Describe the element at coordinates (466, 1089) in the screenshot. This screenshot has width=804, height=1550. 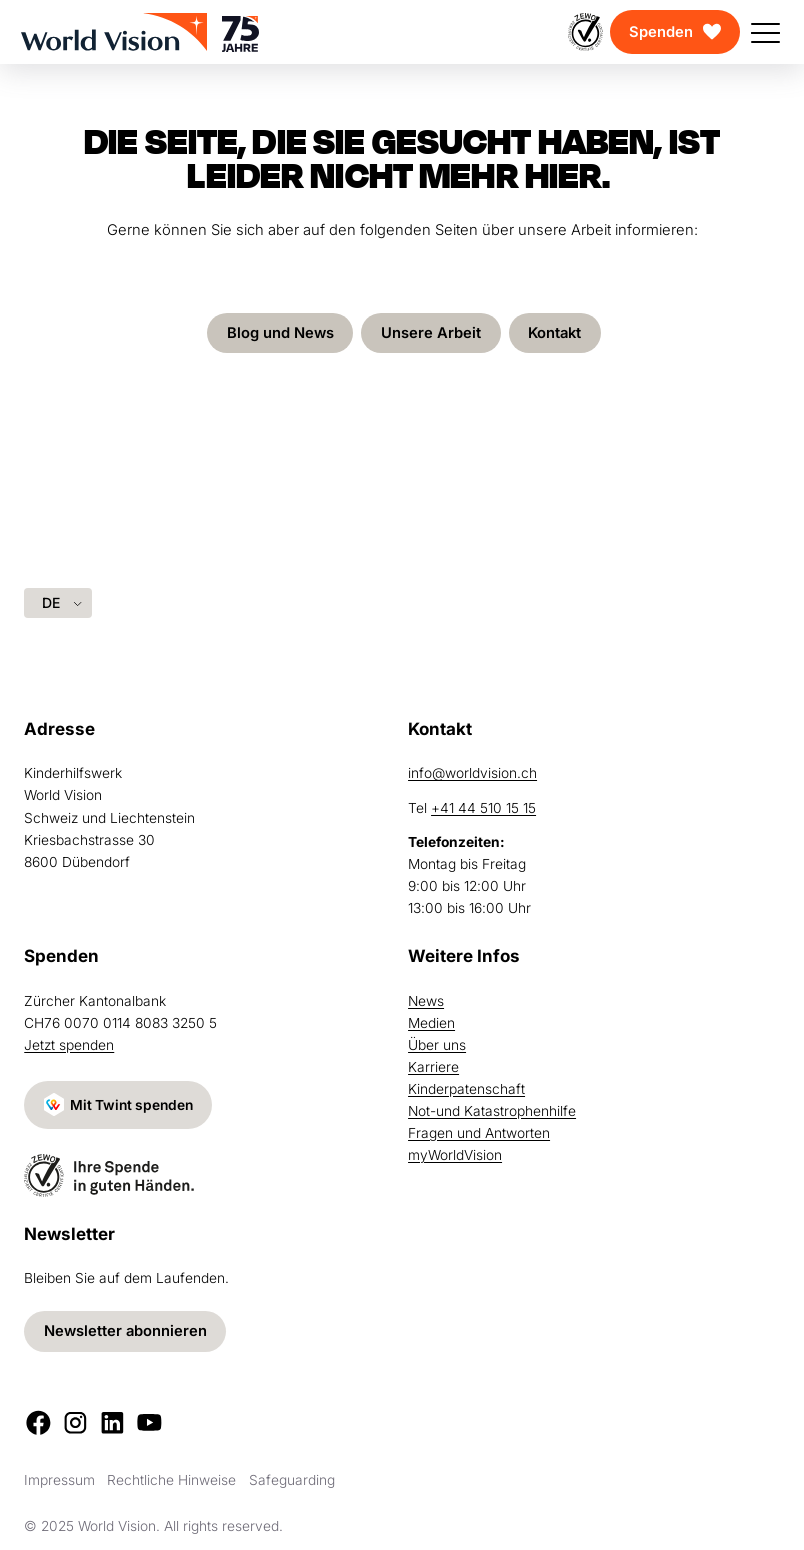
I see `Kinderpatenschaft` at that location.